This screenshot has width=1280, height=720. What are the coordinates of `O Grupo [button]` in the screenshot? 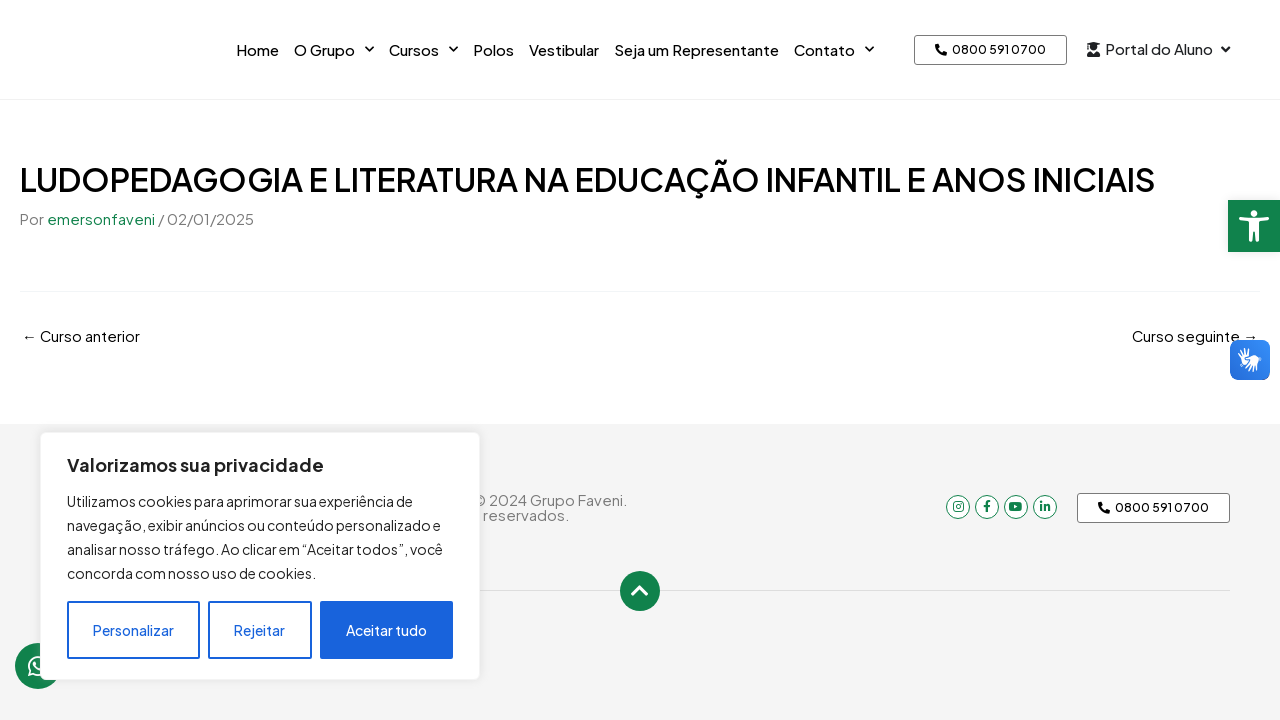 It's located at (334, 49).